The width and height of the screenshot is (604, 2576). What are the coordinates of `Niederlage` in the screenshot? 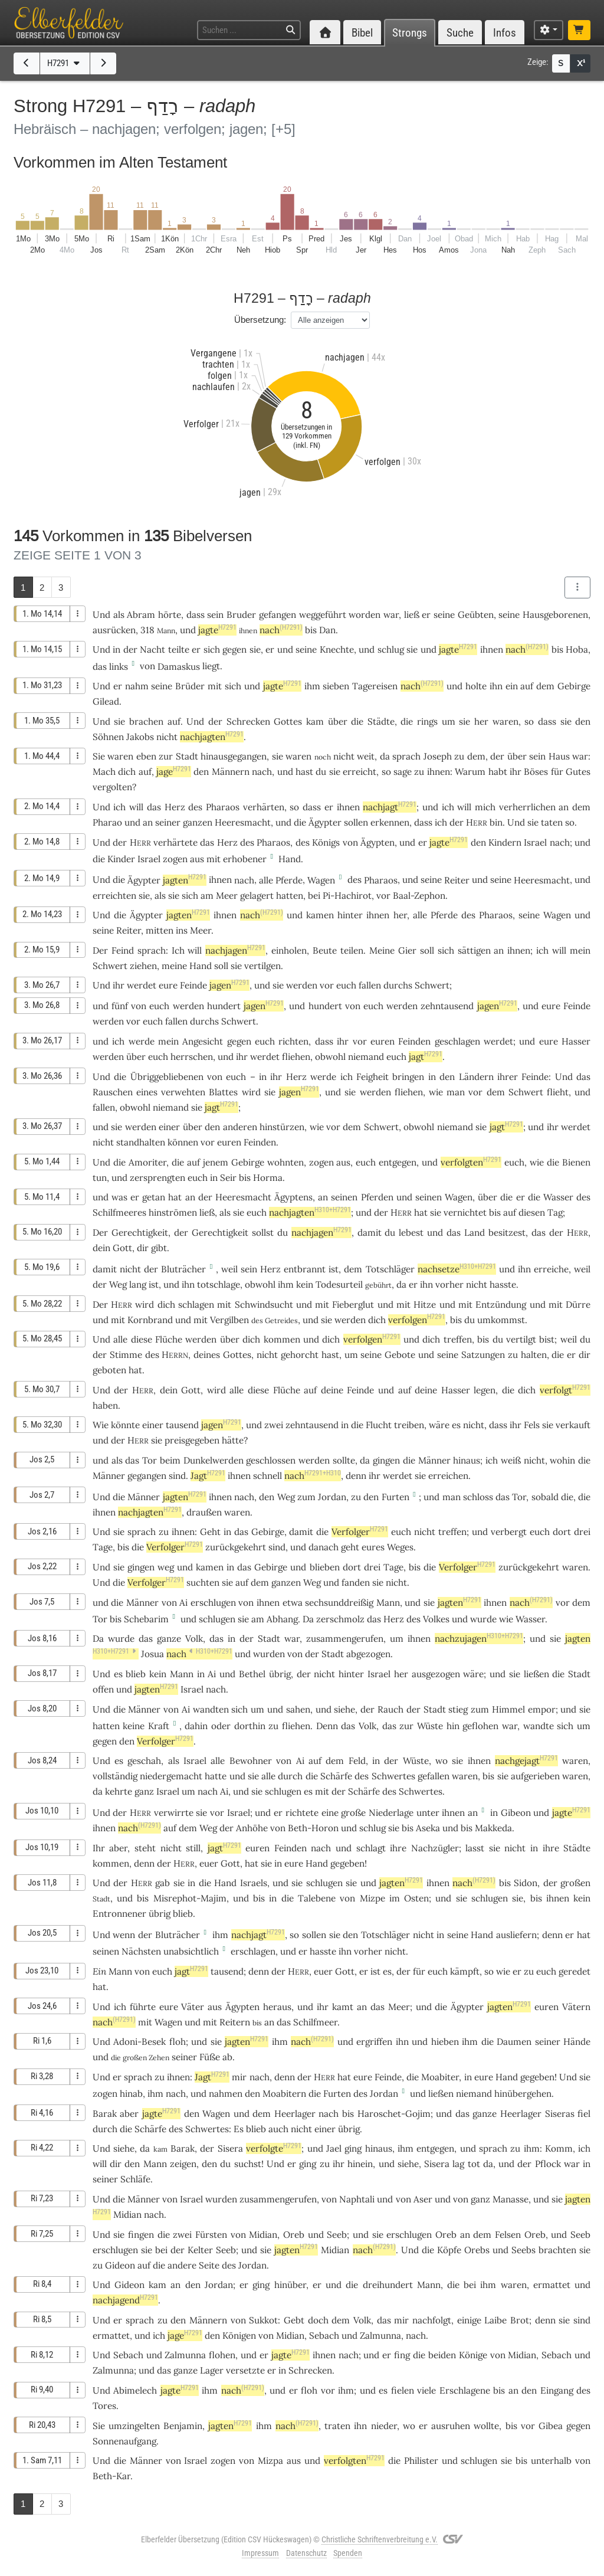 It's located at (391, 1812).